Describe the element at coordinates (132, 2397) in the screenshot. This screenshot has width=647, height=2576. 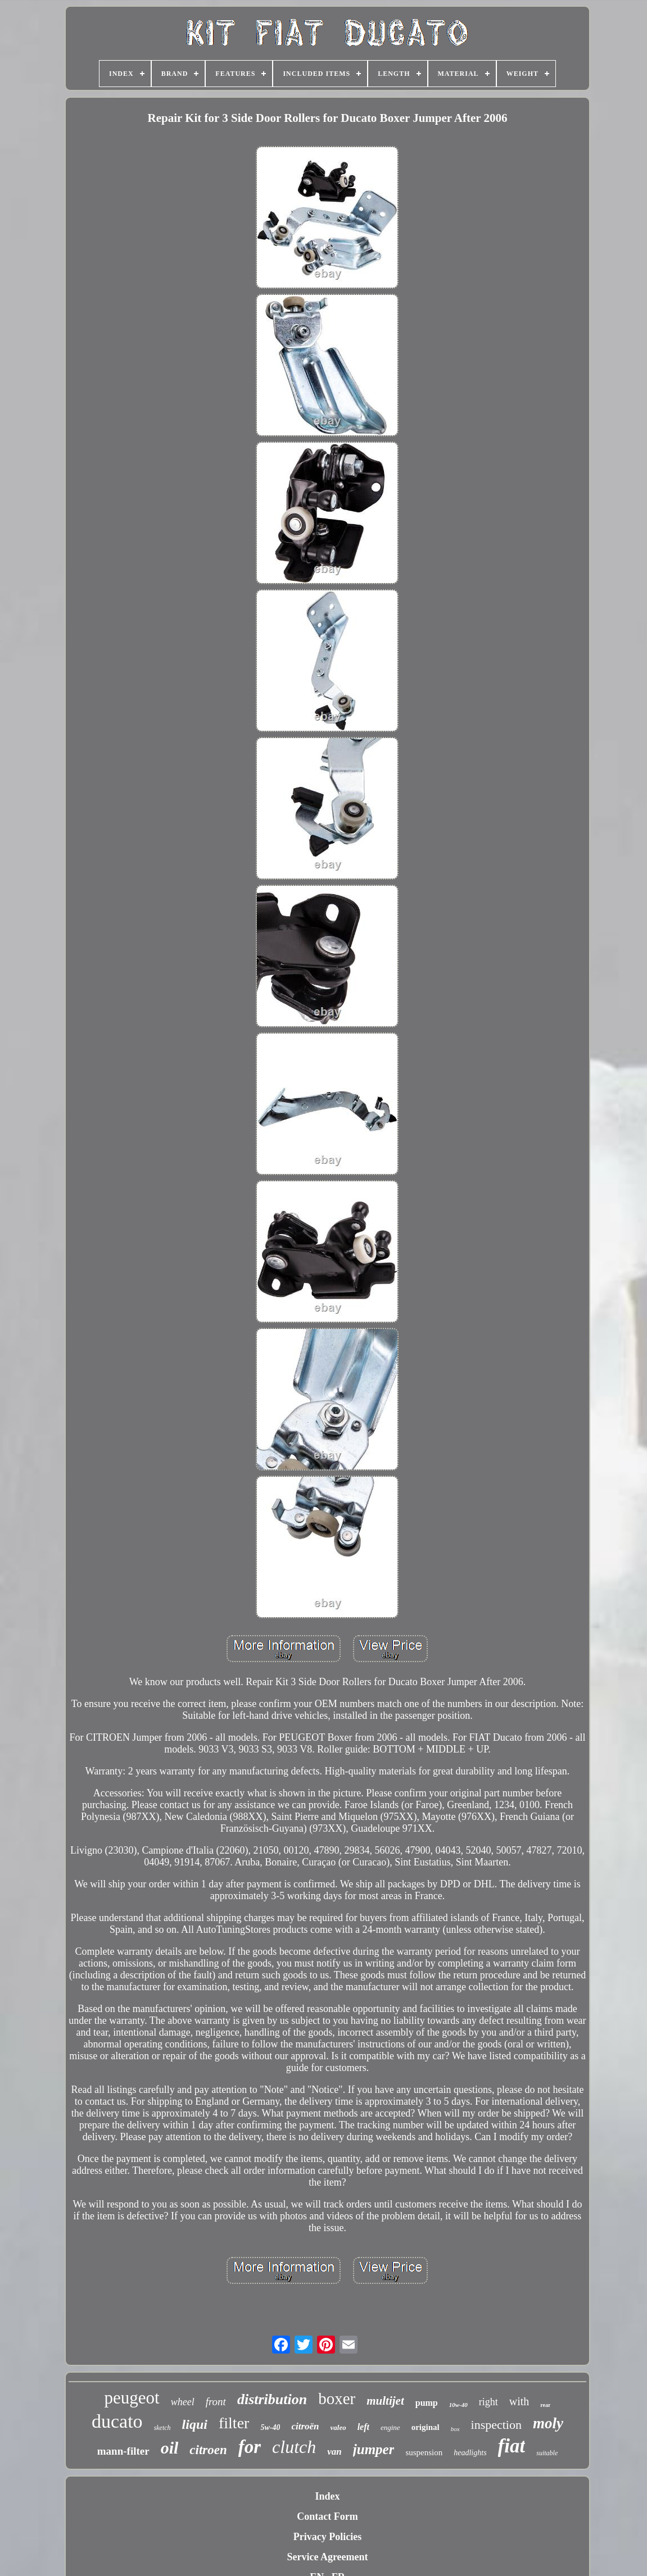
I see `peugeot` at that location.